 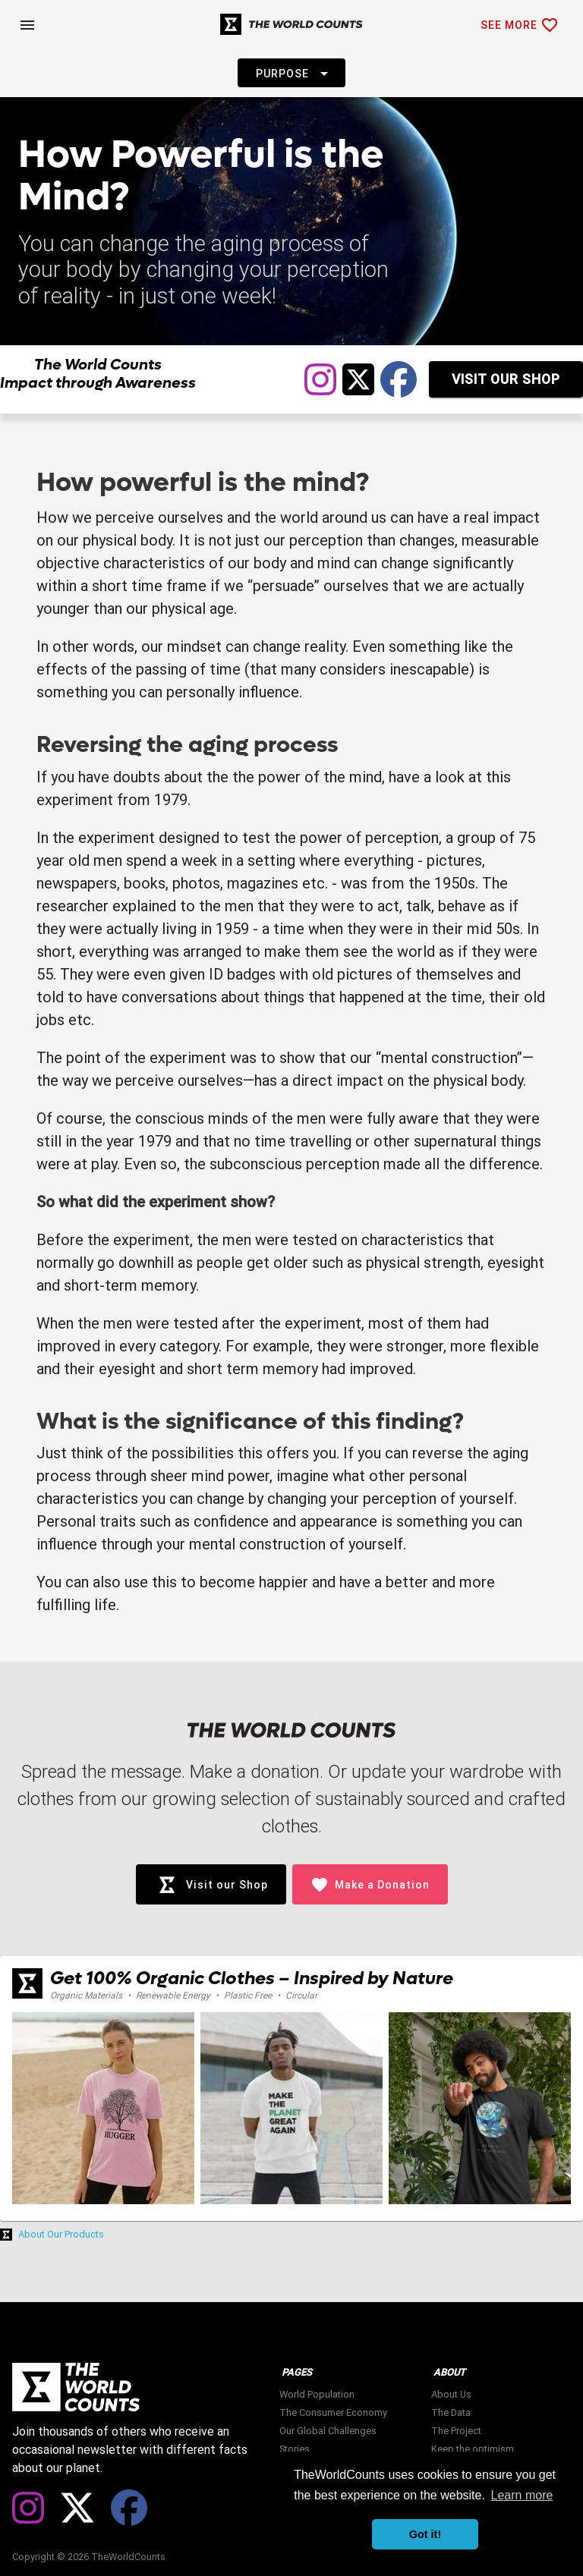 I want to click on World Population, so click(x=317, y=2394).